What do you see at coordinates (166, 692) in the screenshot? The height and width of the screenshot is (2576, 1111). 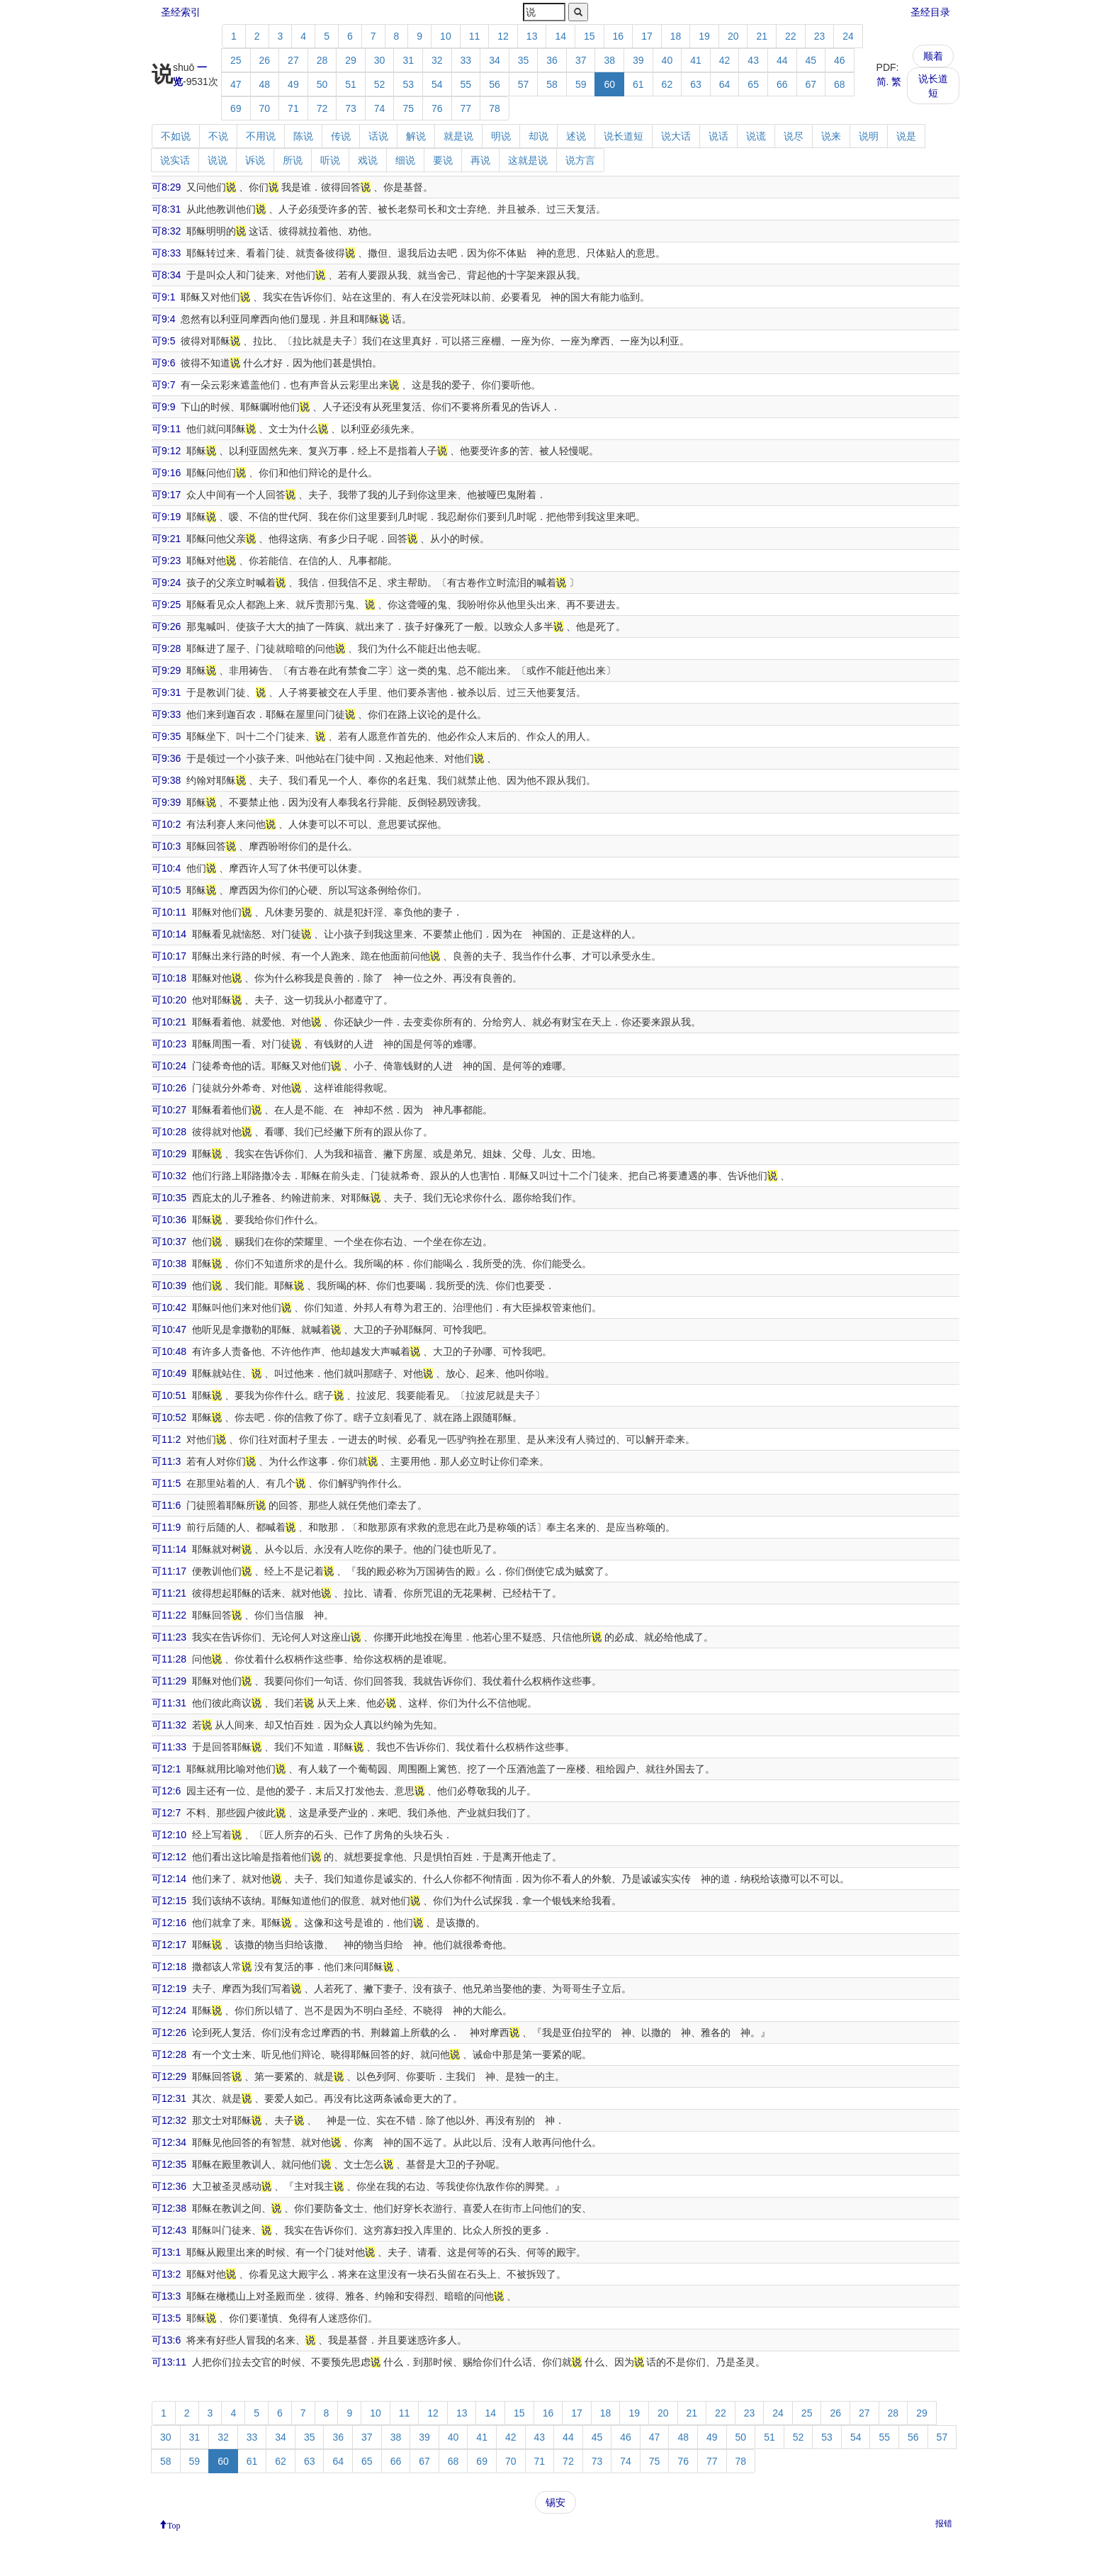 I see `可9:31` at bounding box center [166, 692].